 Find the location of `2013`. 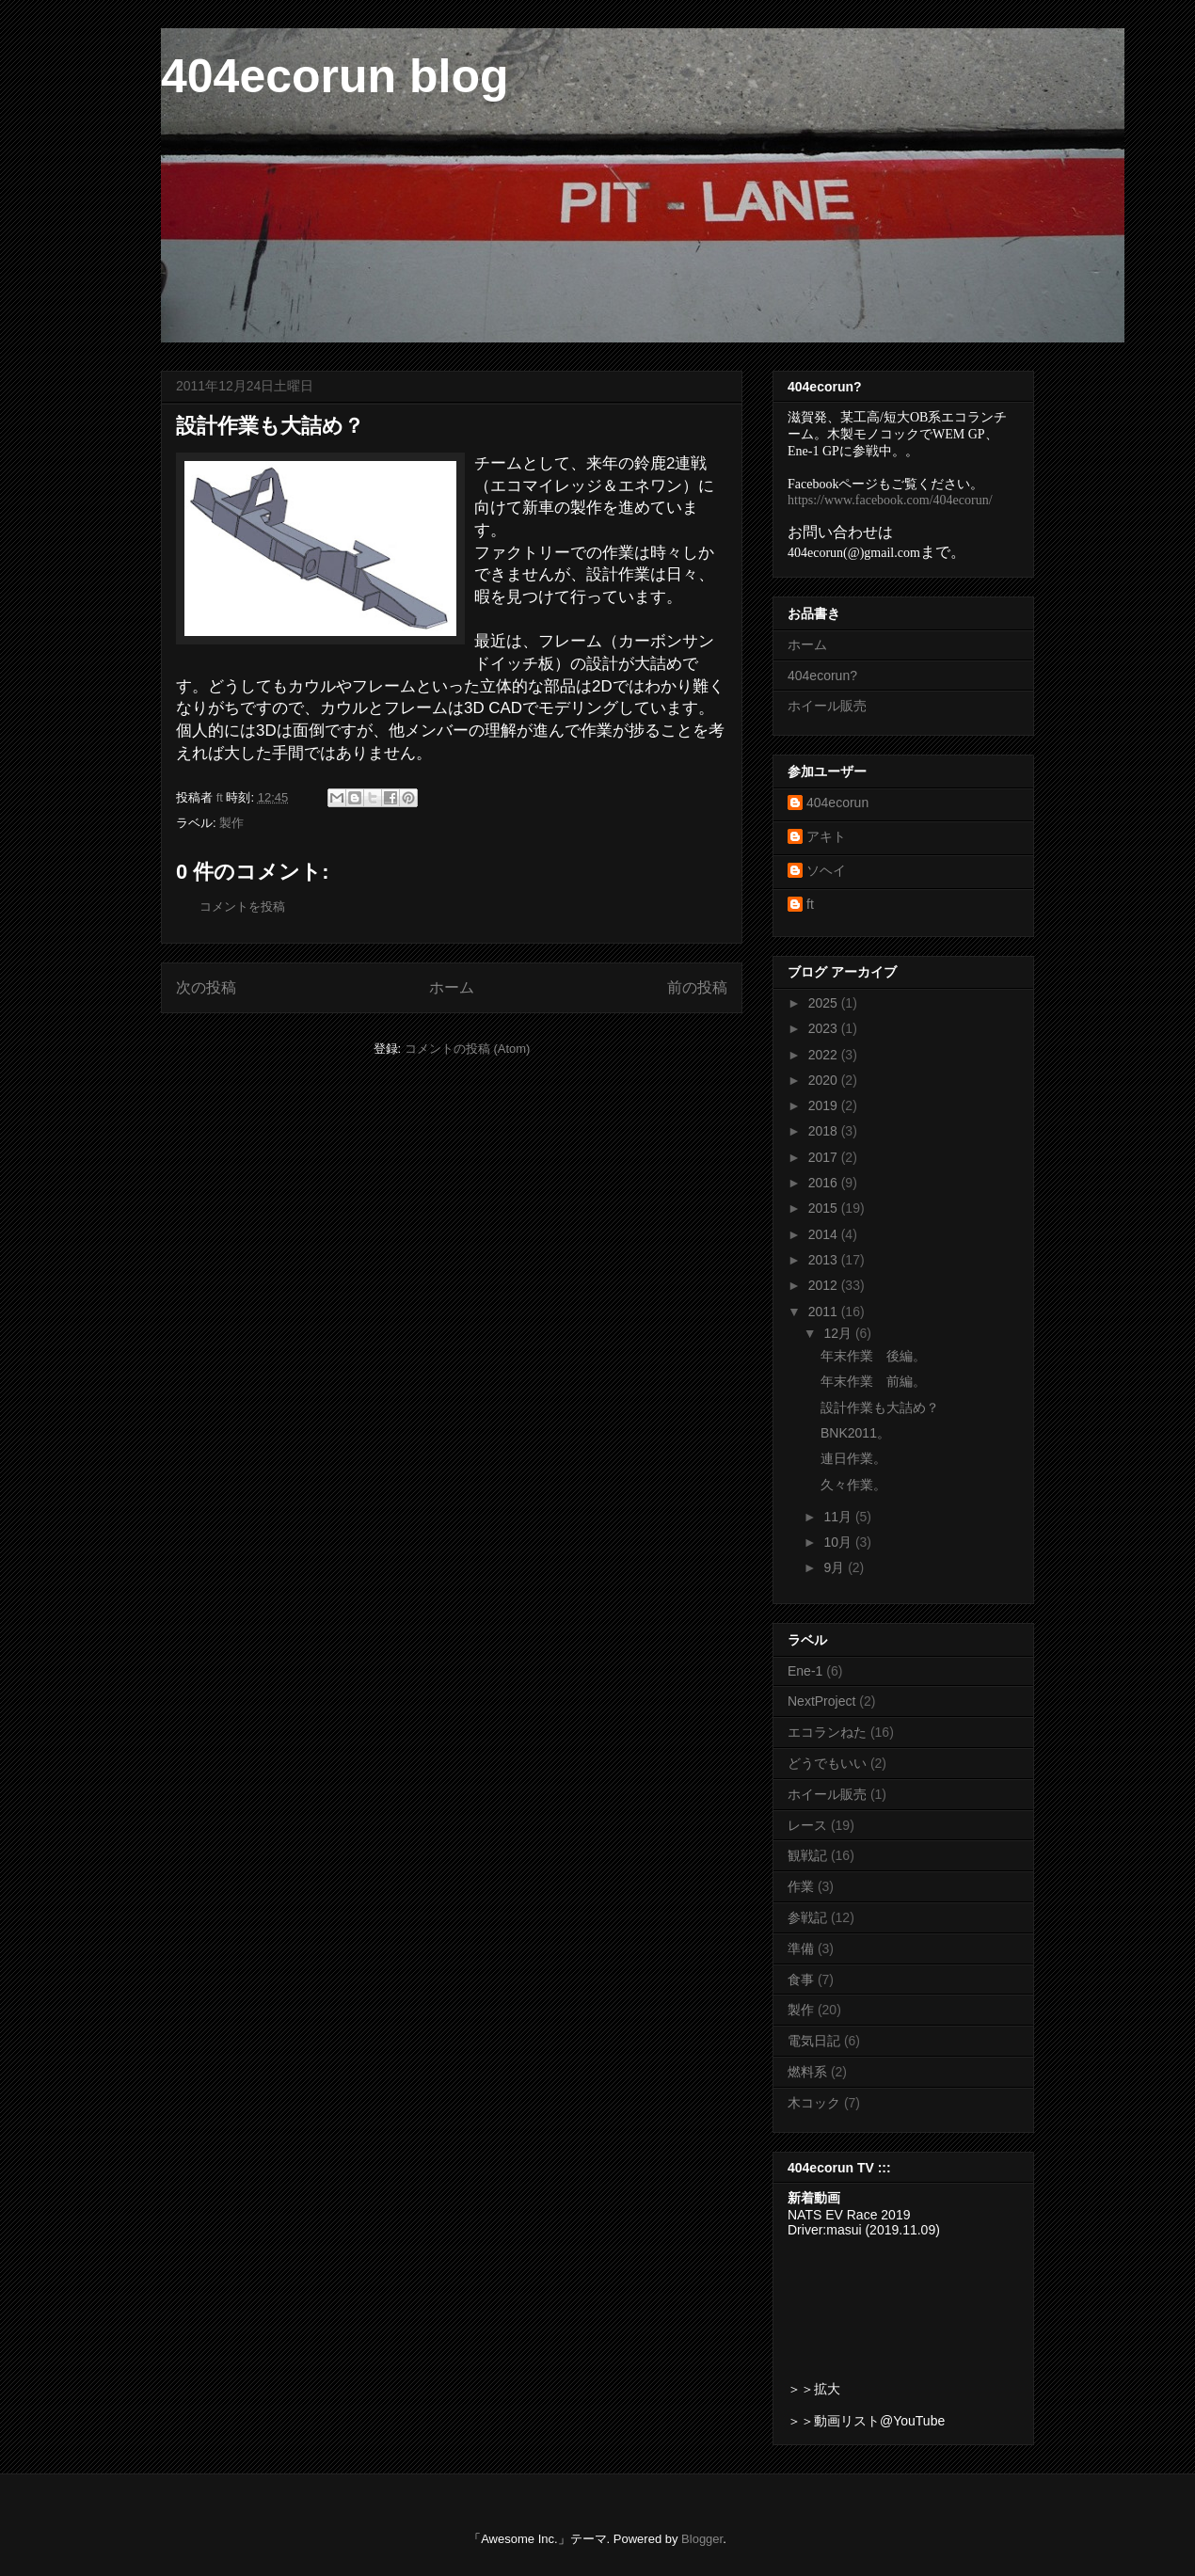

2013 is located at coordinates (824, 1259).